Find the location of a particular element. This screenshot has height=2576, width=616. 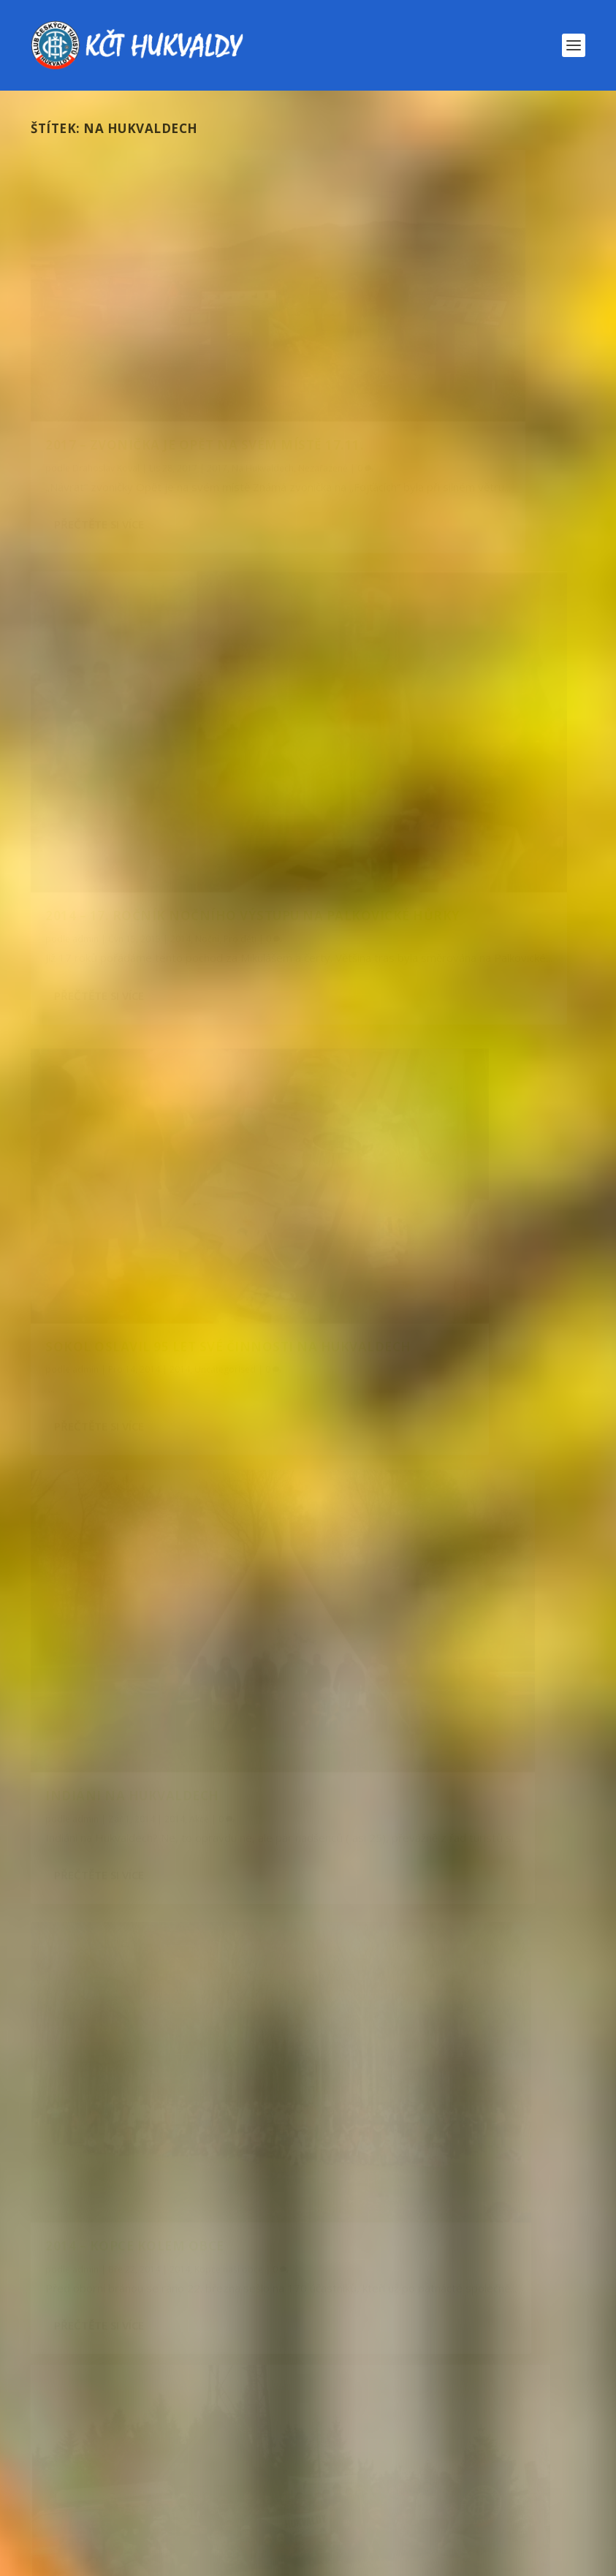

2024 [2024 (6 položek)] is located at coordinates (259, 2227).